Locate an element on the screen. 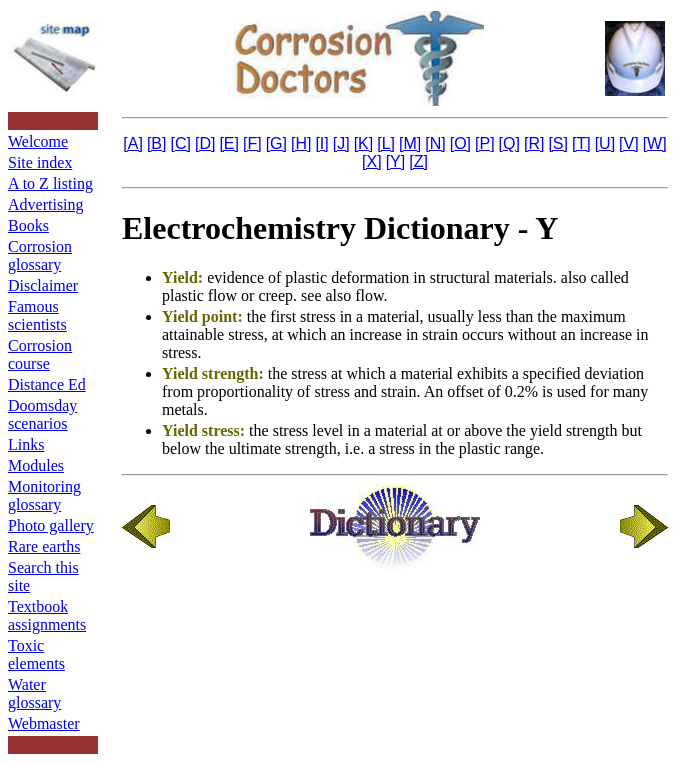  [E] is located at coordinates (229, 143).